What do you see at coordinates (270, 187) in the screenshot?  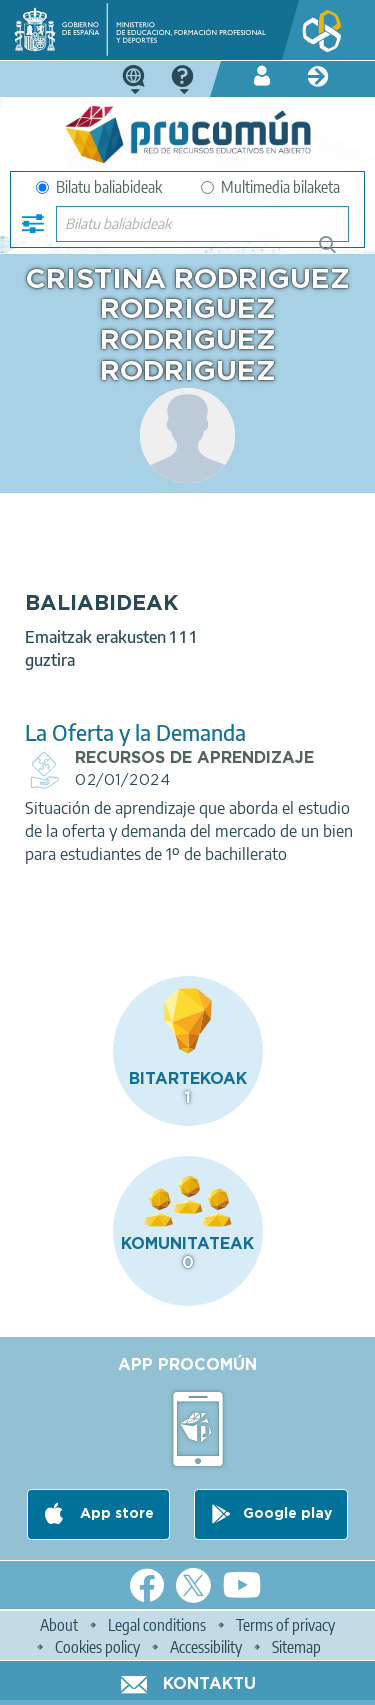 I see `Multimedia bilaketa` at bounding box center [270, 187].